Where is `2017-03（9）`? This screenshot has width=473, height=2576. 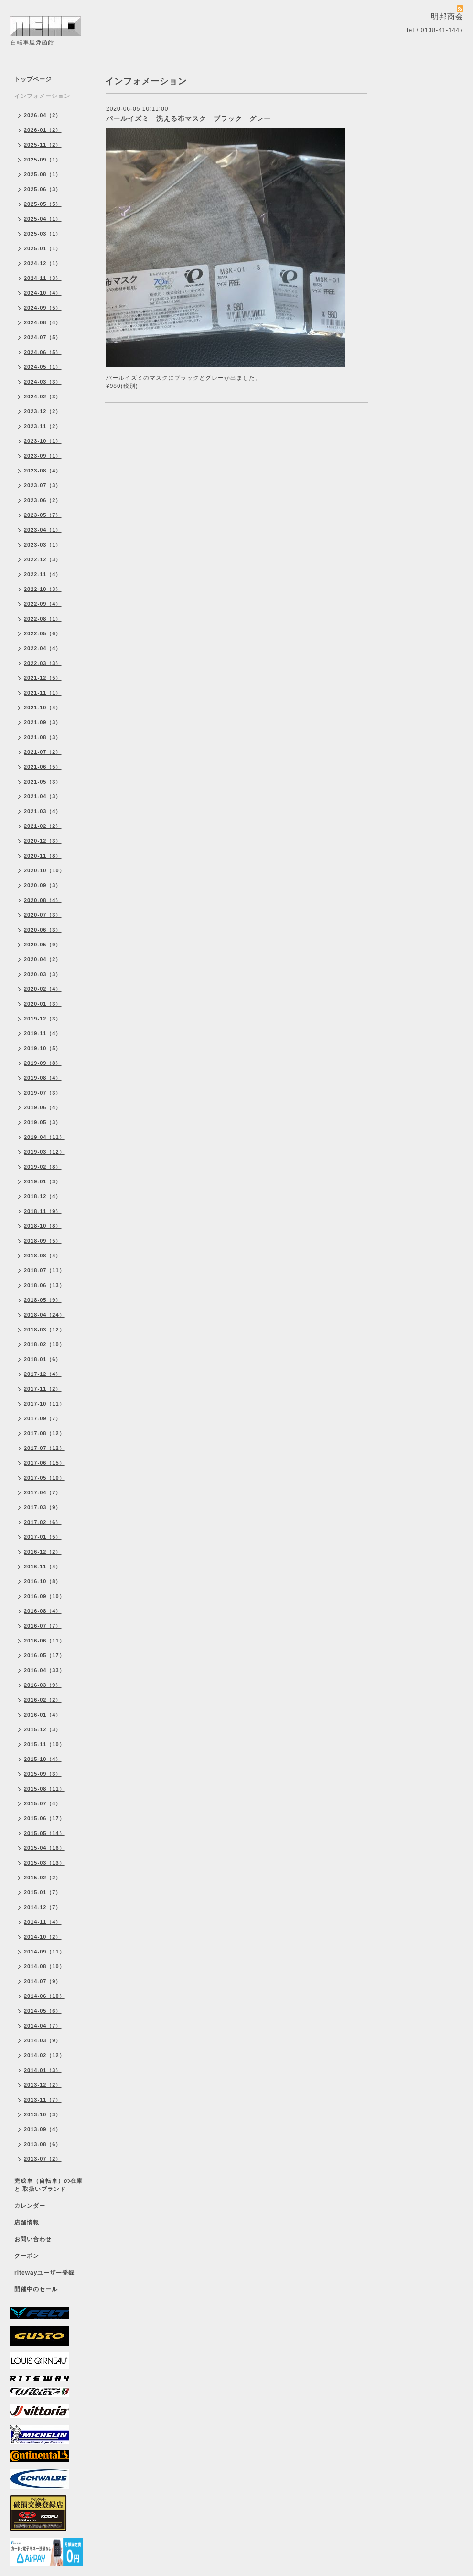 2017-03（9） is located at coordinates (43, 1507).